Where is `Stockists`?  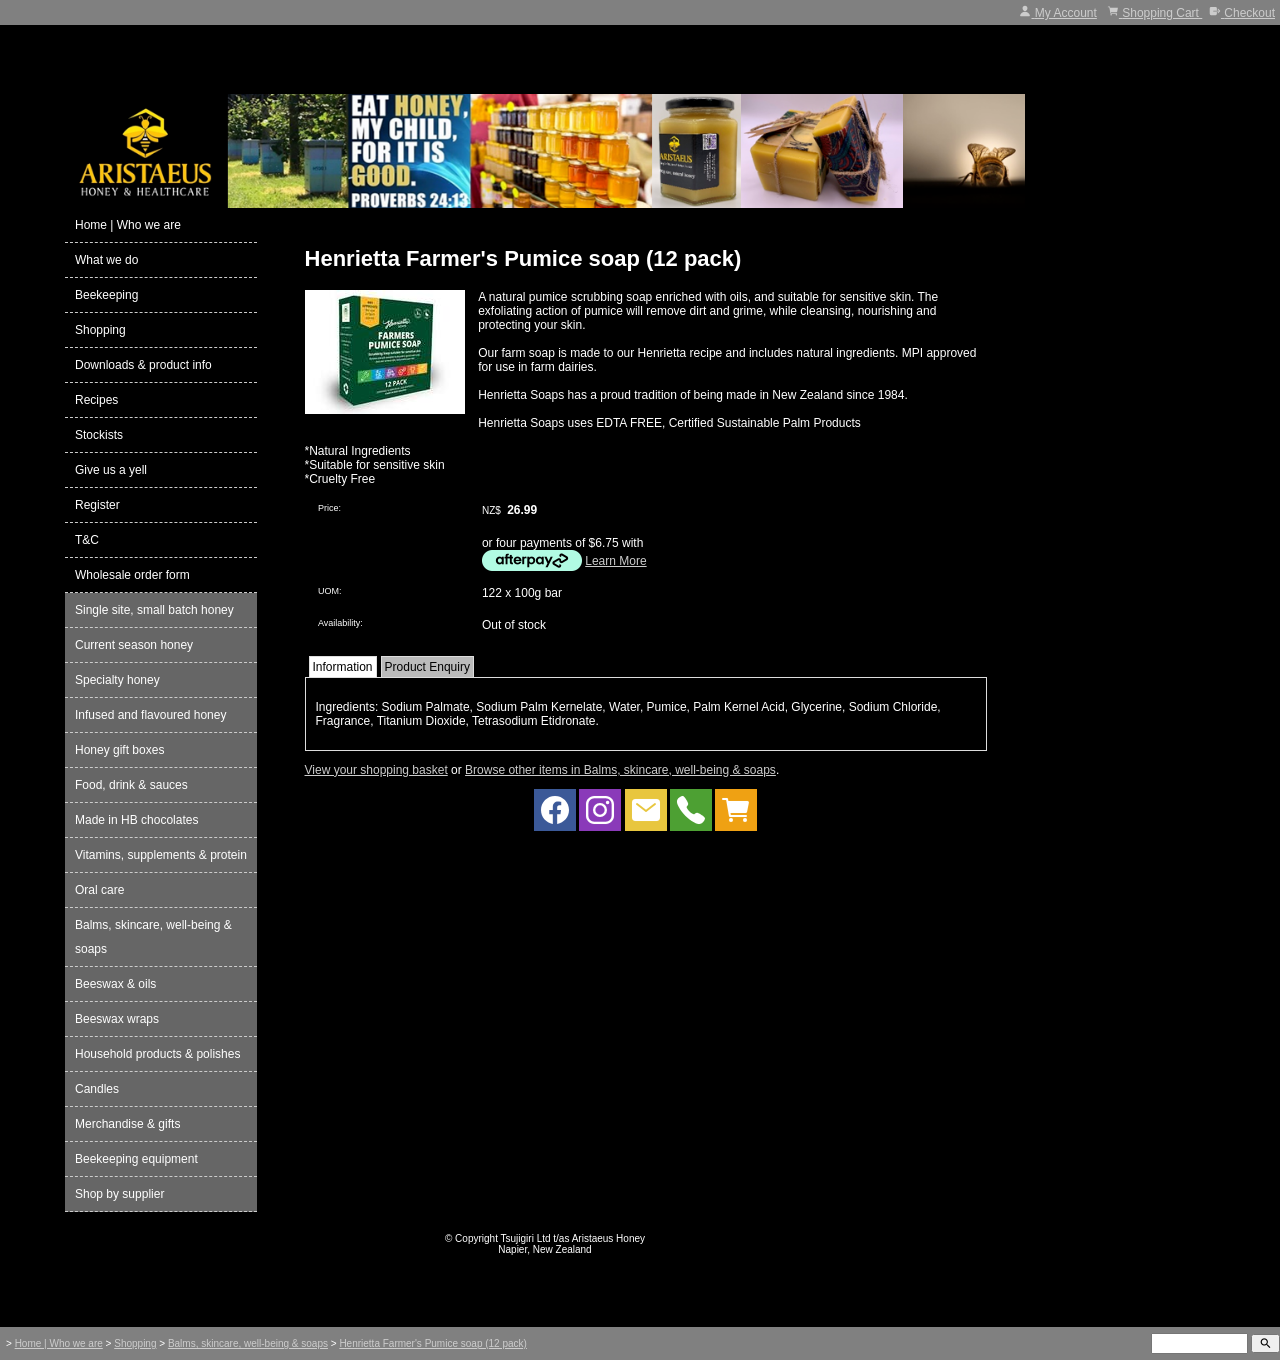
Stockists is located at coordinates (99, 435).